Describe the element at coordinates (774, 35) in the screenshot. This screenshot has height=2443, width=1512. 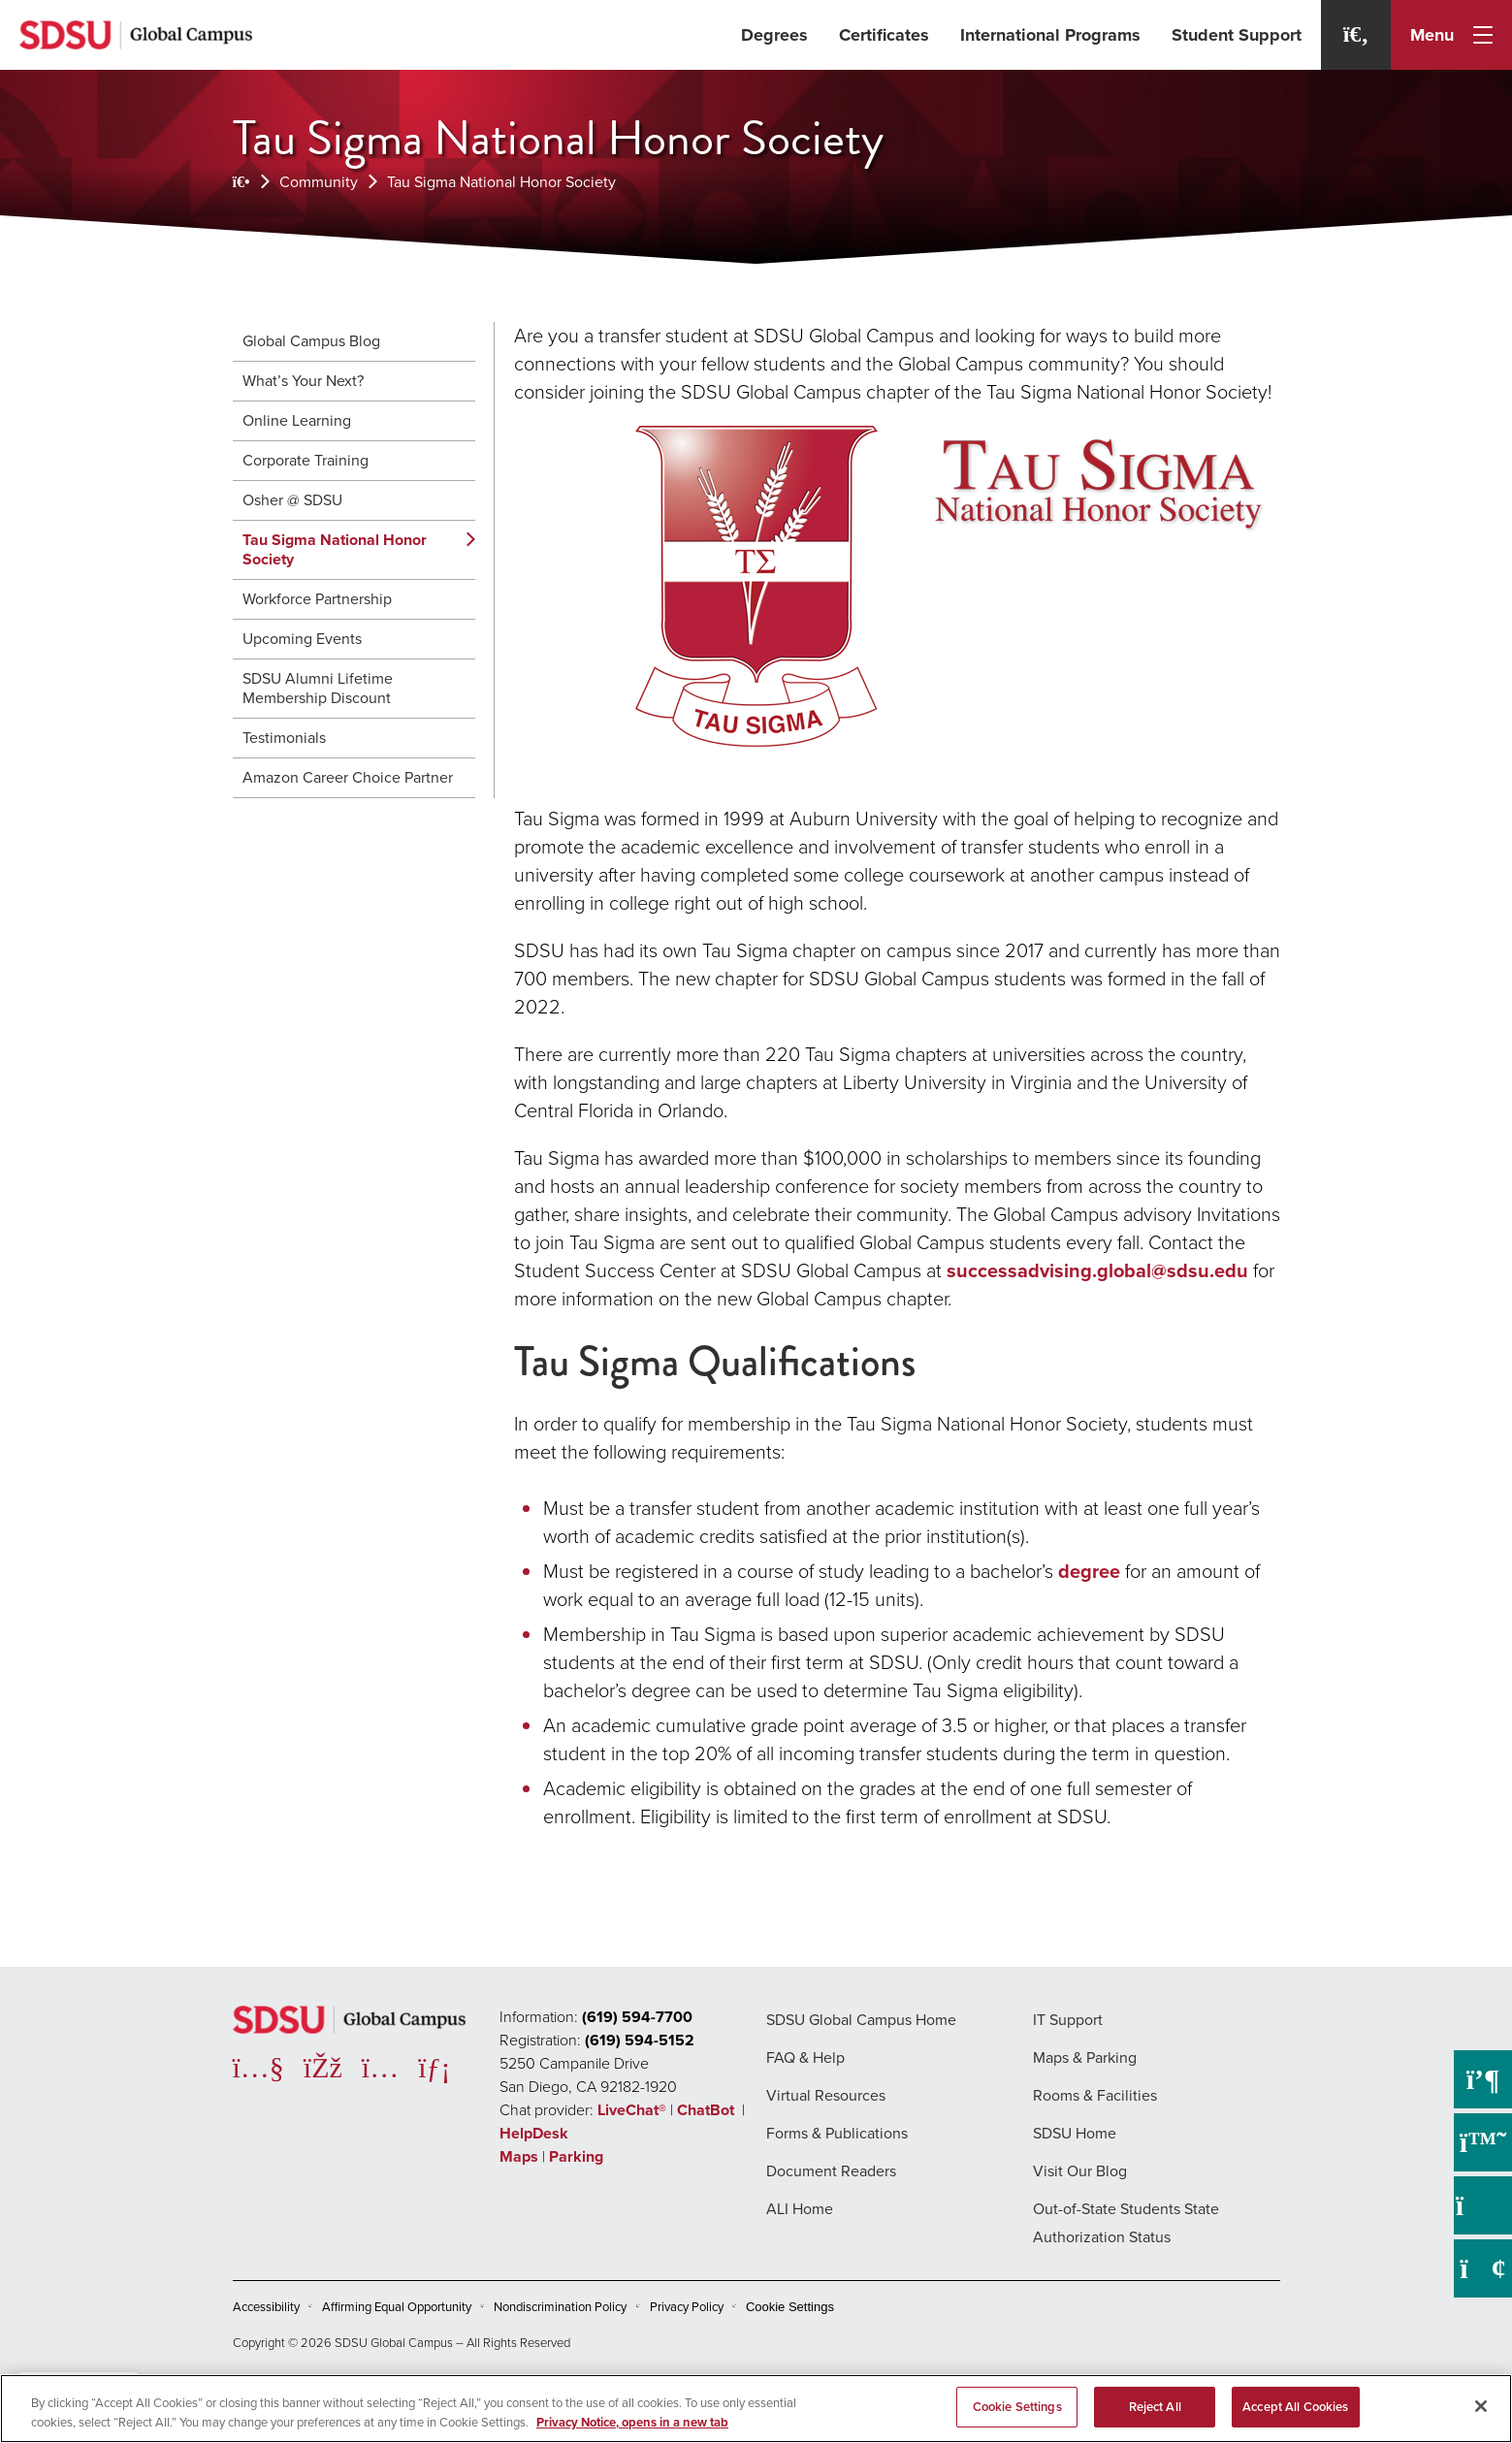
I see `Degrees` at that location.